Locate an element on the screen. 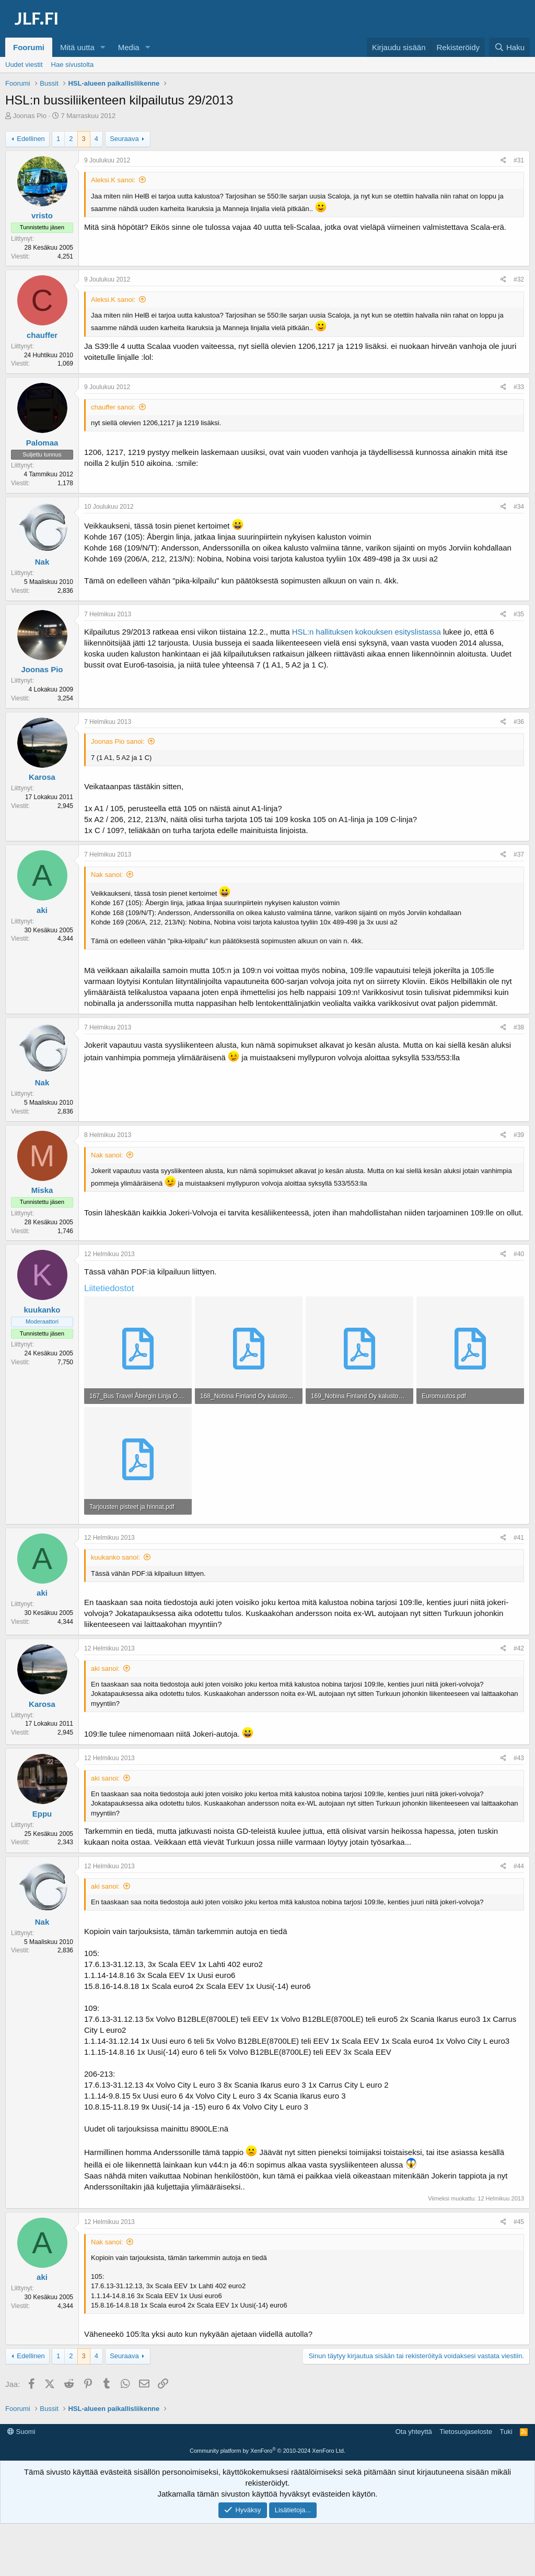  [Haku] is located at coordinates (509, 47).